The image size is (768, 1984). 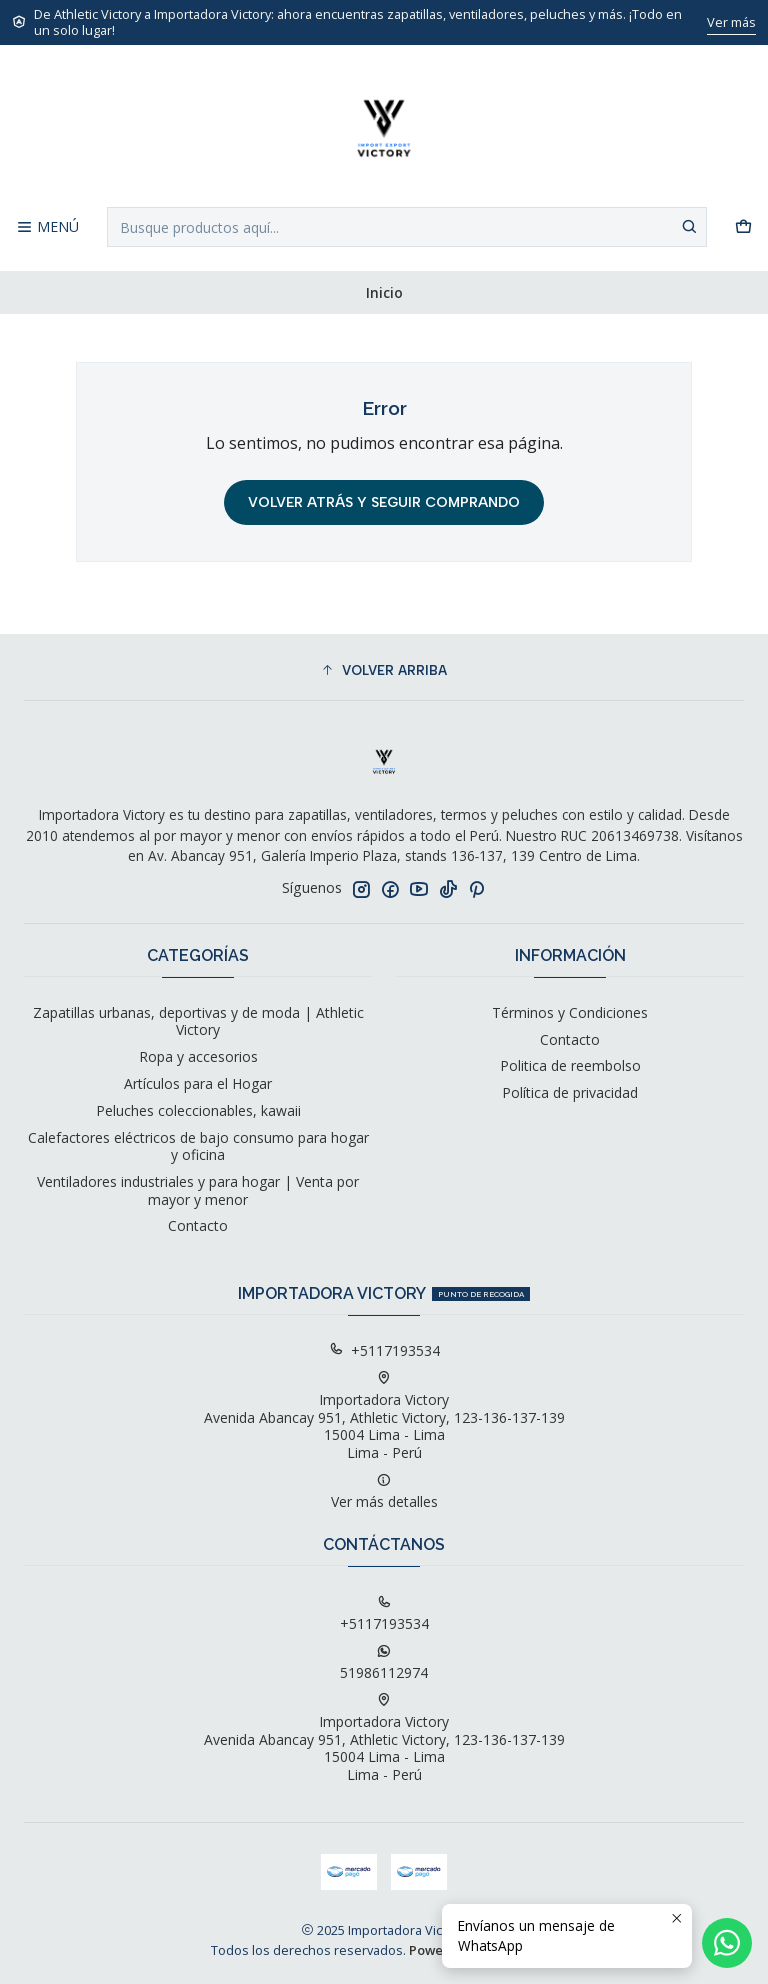 What do you see at coordinates (198, 1146) in the screenshot?
I see `Calefactores eléctricos de bajo consumo para hogar y oficina` at bounding box center [198, 1146].